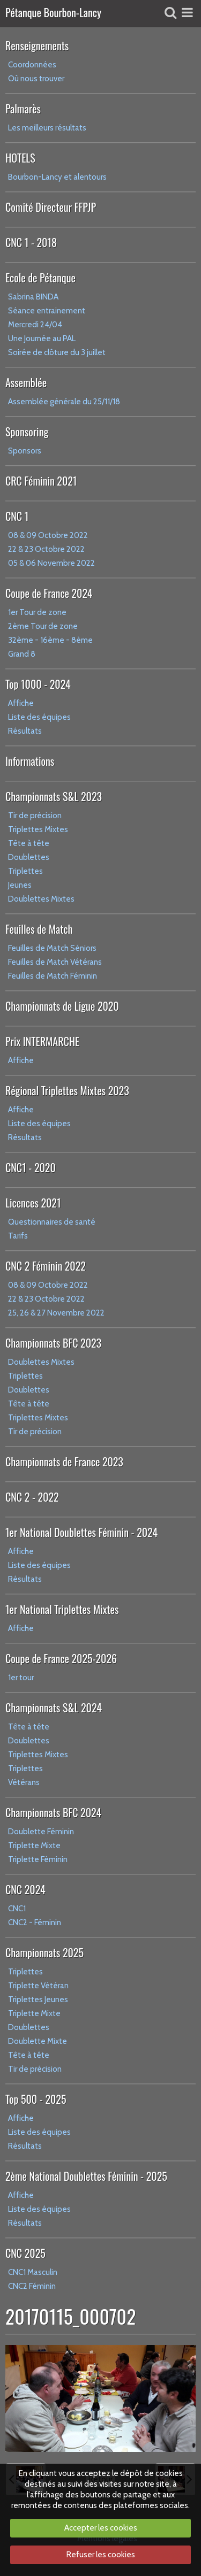  What do you see at coordinates (38, 1999) in the screenshot?
I see `Triplettes Jeunes` at bounding box center [38, 1999].